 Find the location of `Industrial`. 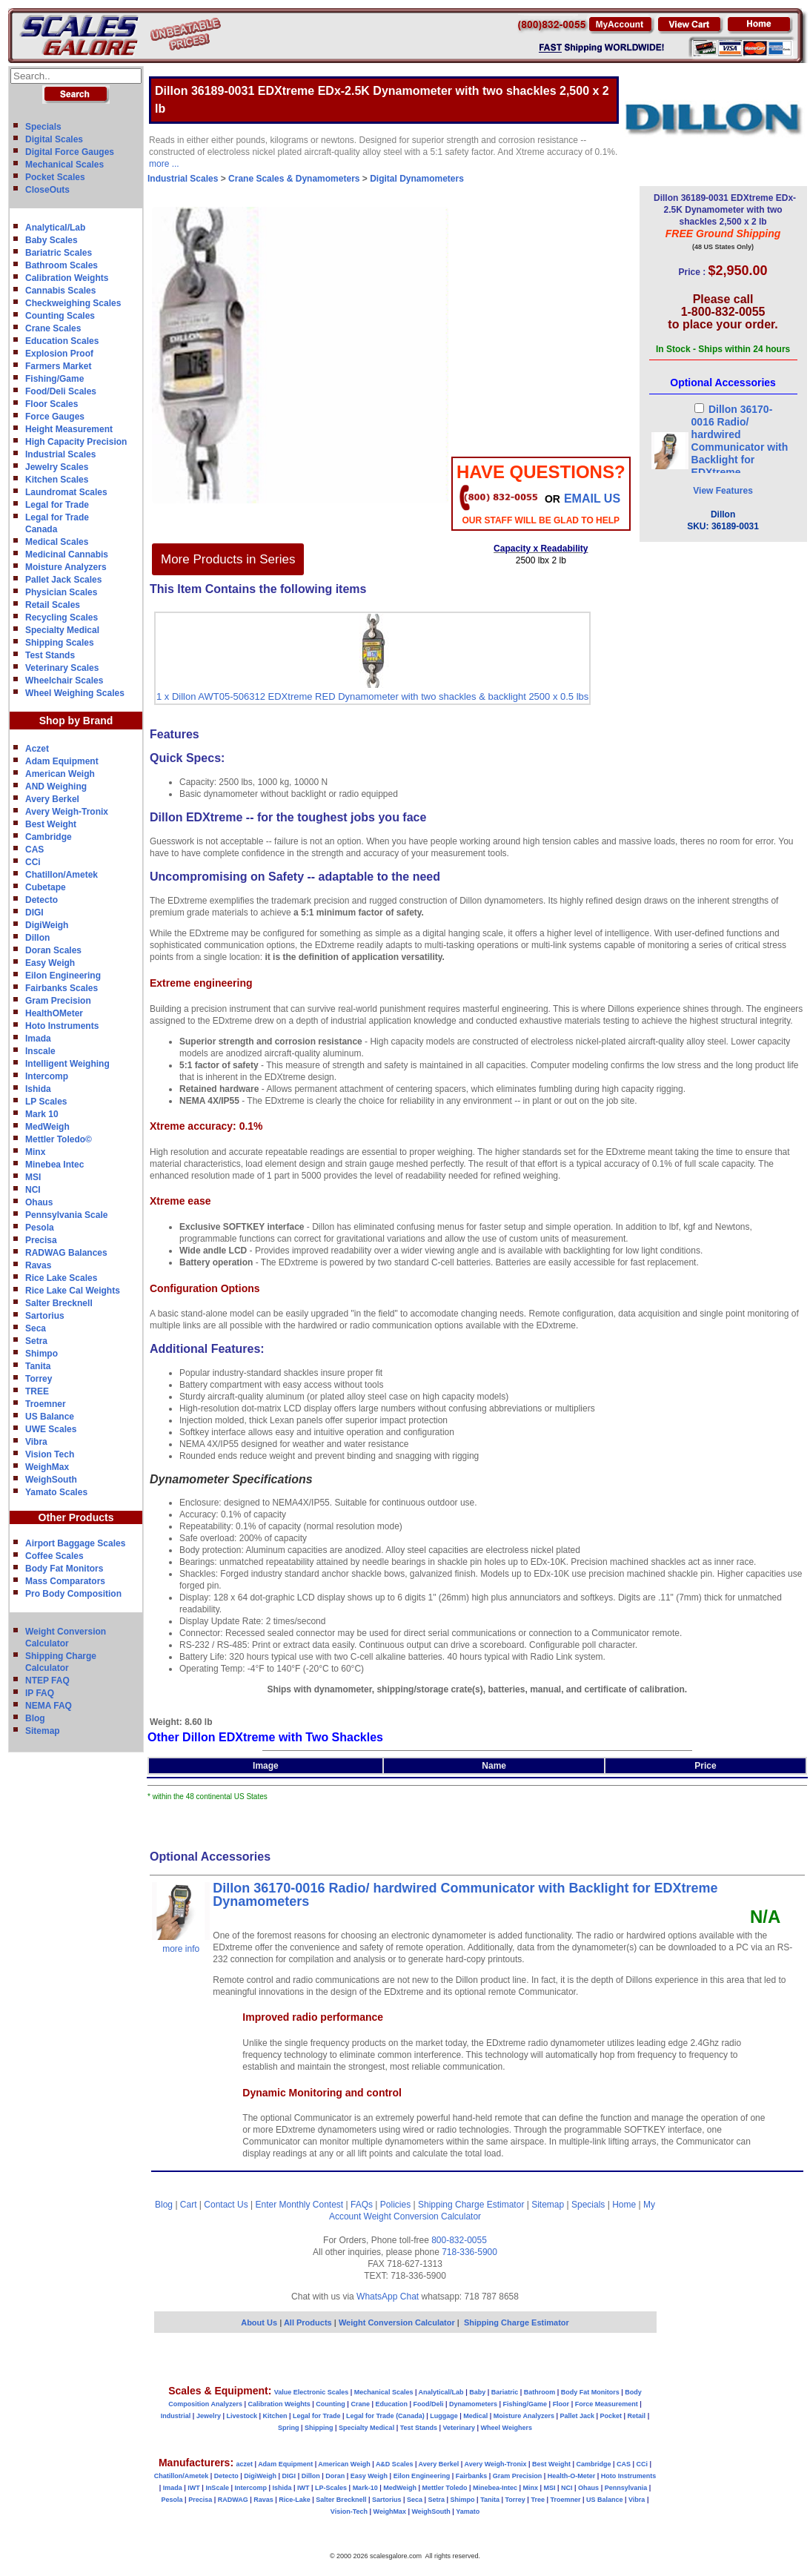

Industrial is located at coordinates (176, 2416).